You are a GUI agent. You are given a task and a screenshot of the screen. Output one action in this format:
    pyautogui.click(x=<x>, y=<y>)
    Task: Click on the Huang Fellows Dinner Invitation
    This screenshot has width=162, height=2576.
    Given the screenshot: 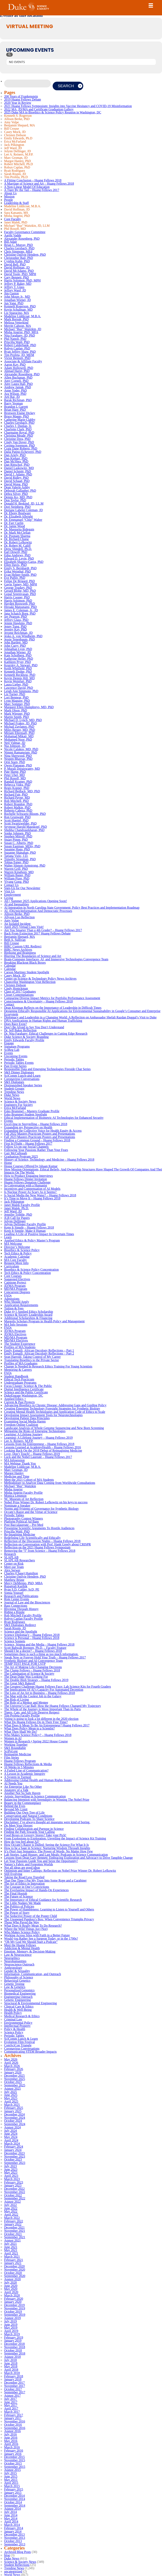 What is the action you would take?
    pyautogui.click(x=25, y=1179)
    